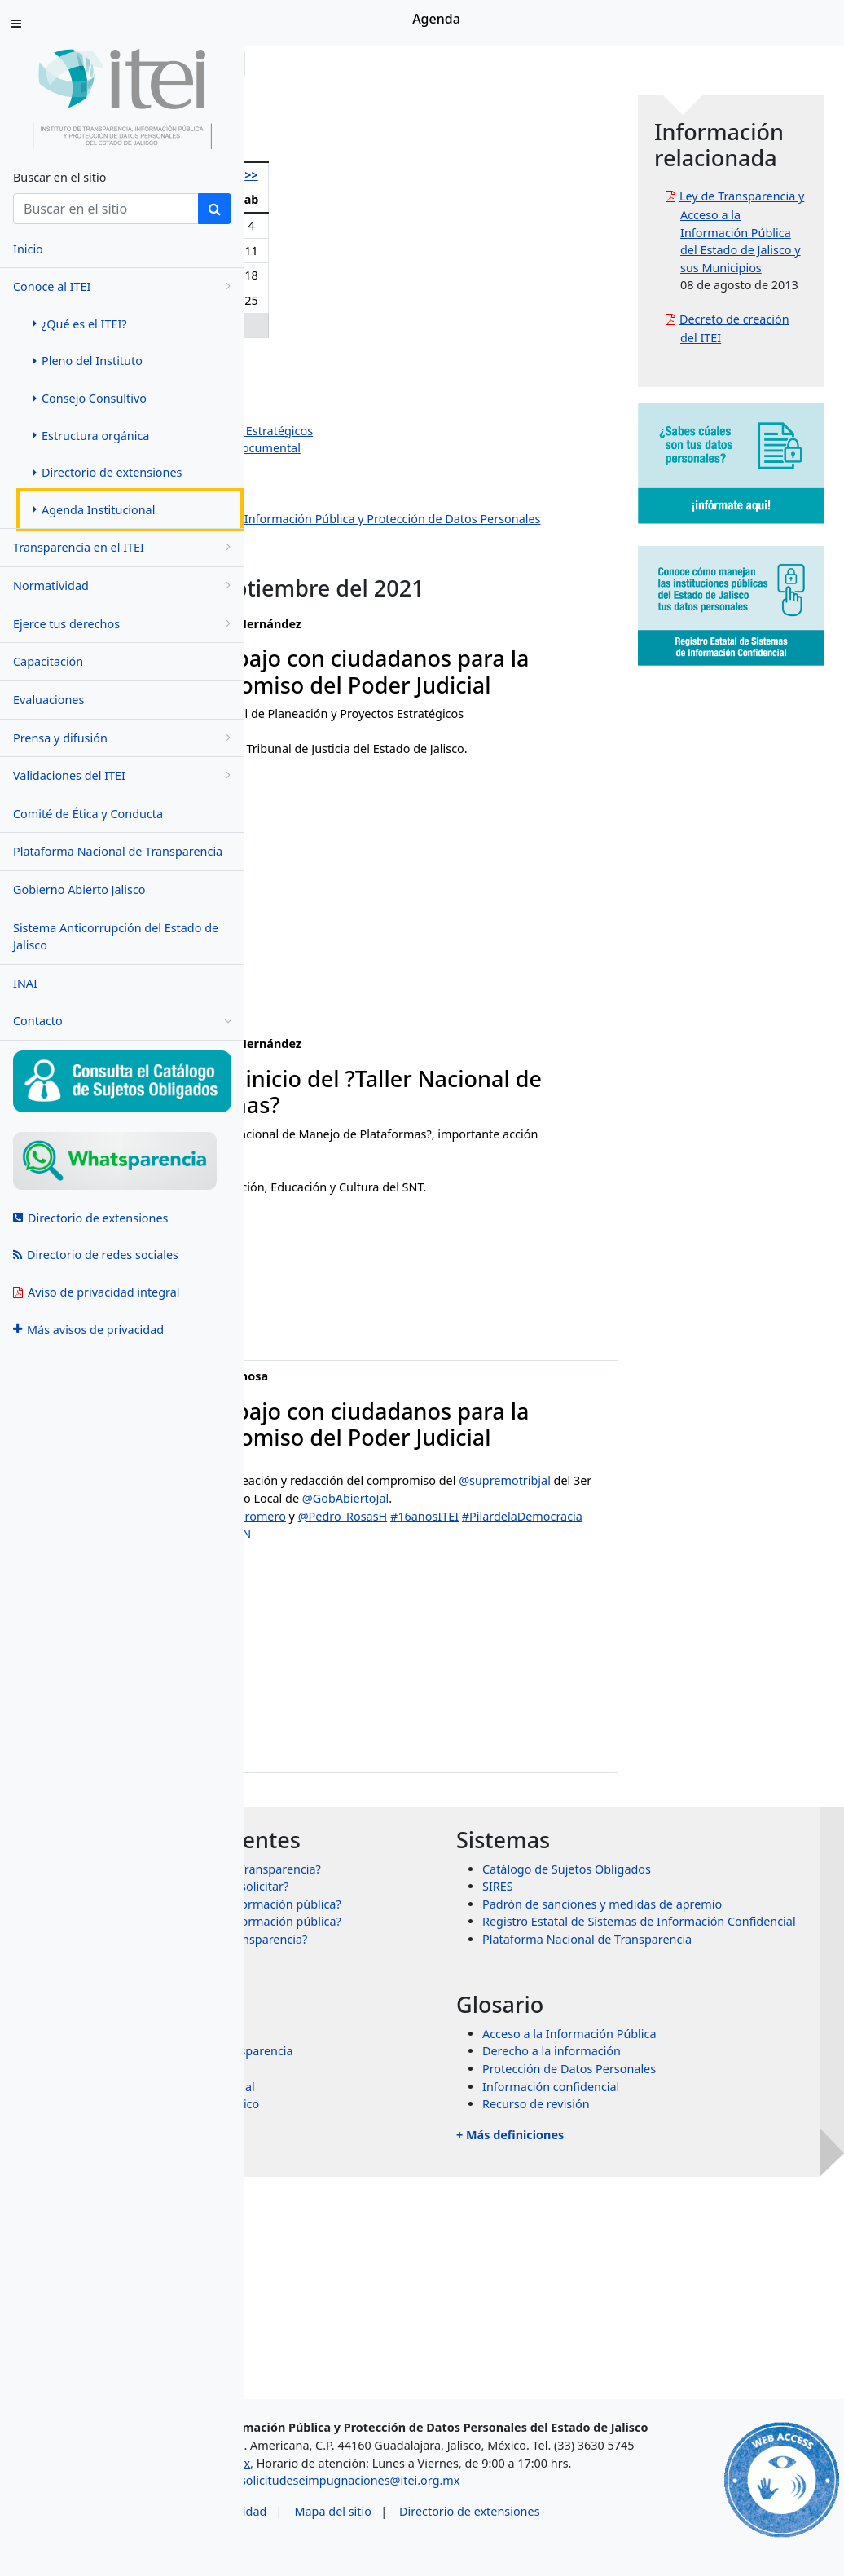 The height and width of the screenshot is (2576, 844). Describe the element at coordinates (379, 377) in the screenshot. I see `Pedro Antonio Rosas Hernández` at that location.